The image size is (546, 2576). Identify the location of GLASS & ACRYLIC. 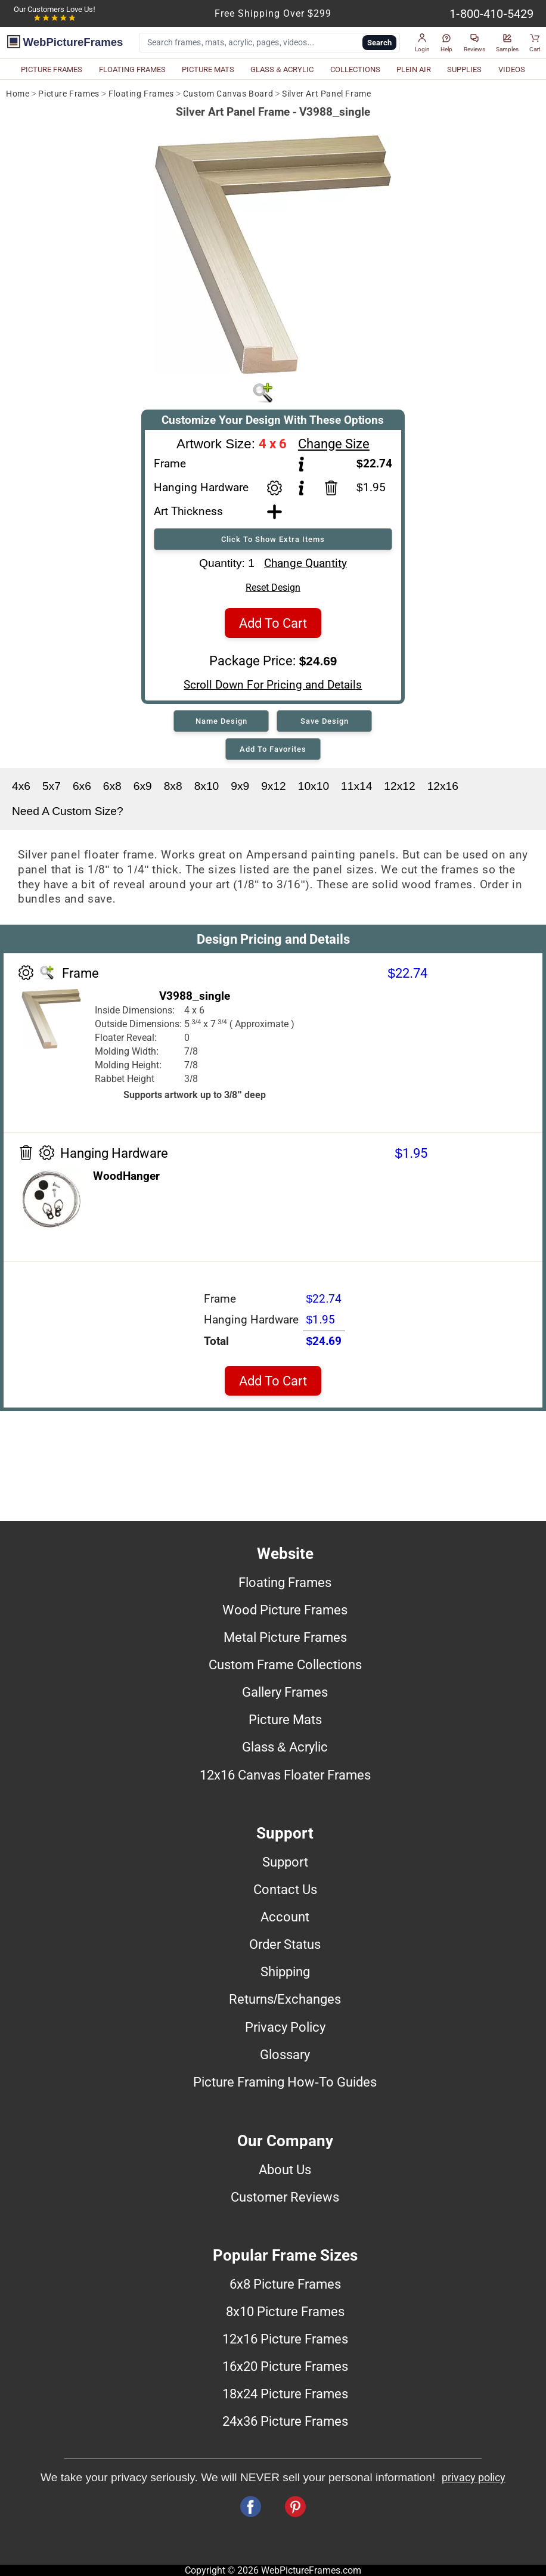
(282, 69).